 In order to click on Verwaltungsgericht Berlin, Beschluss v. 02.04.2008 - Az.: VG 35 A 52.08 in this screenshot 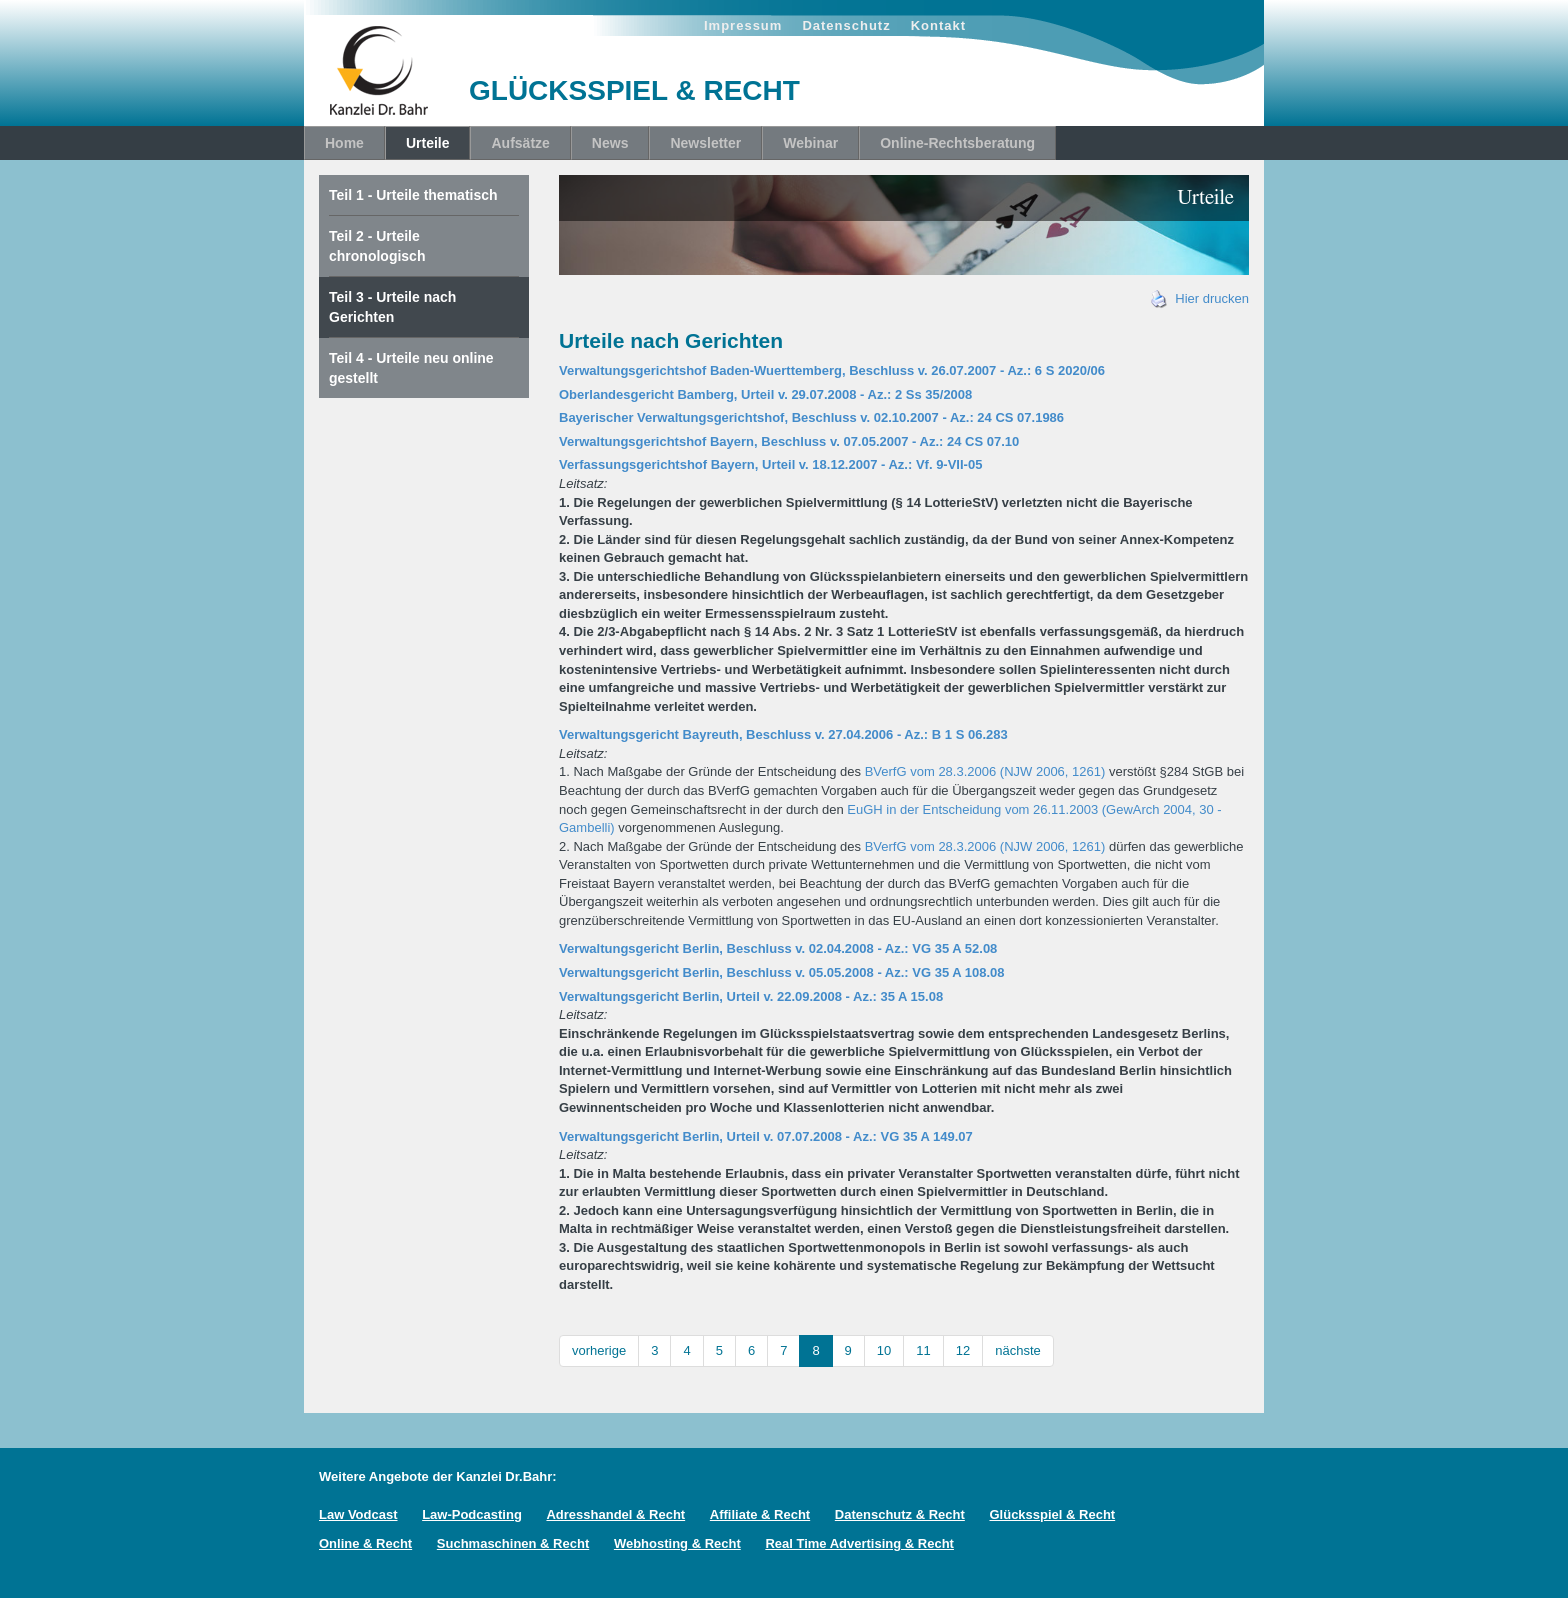, I will do `click(778, 948)`.